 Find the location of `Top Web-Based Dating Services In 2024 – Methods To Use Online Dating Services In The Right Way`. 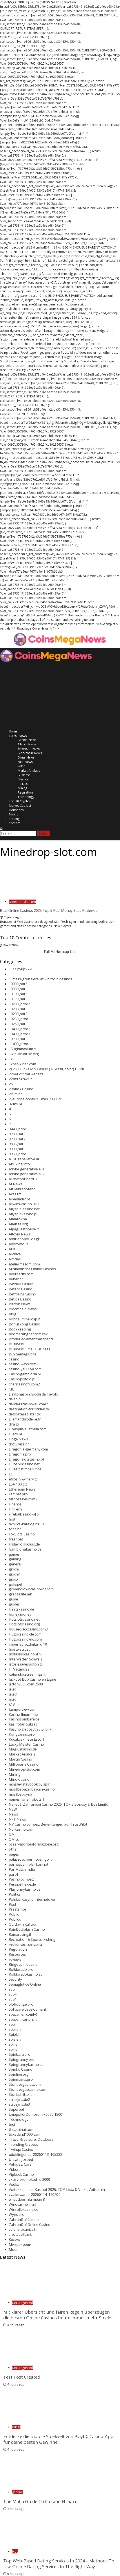

Top Web-Based Dating Services In 2024 – Methods To Use Online Dating Services In The Right Way is located at coordinates (58, 2563).